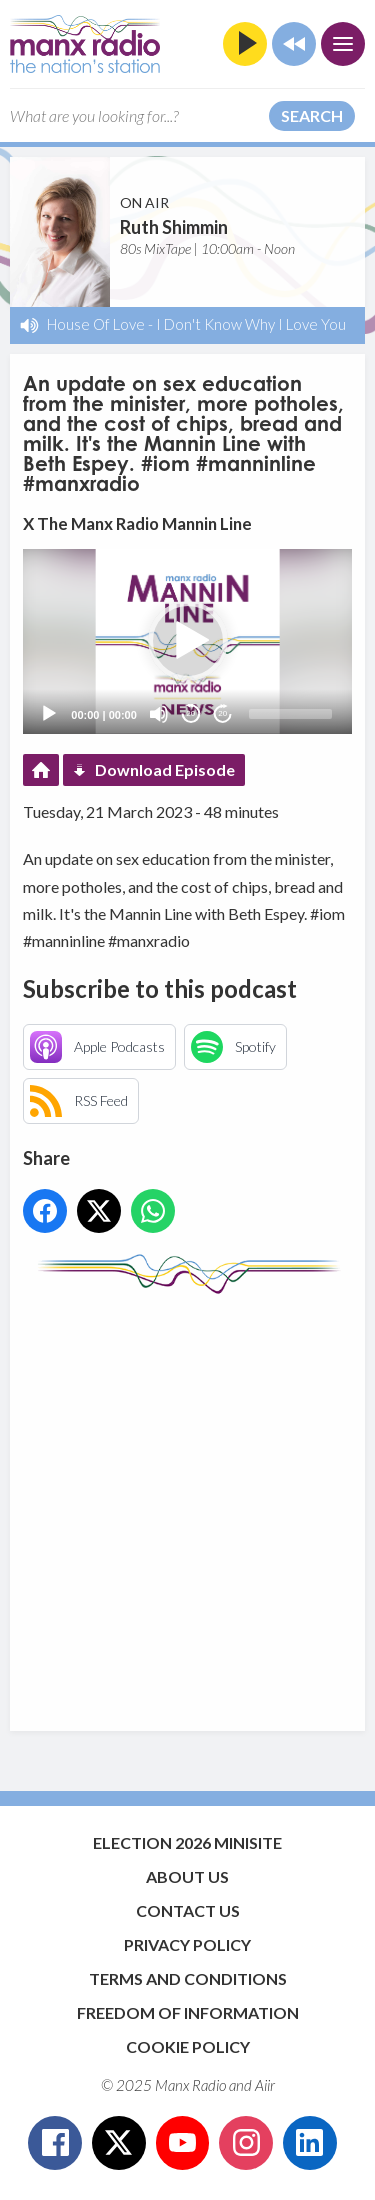 This screenshot has height=2200, width=375. Describe the element at coordinates (251, 324) in the screenshot. I see `I Don't Know Why I Love You` at that location.